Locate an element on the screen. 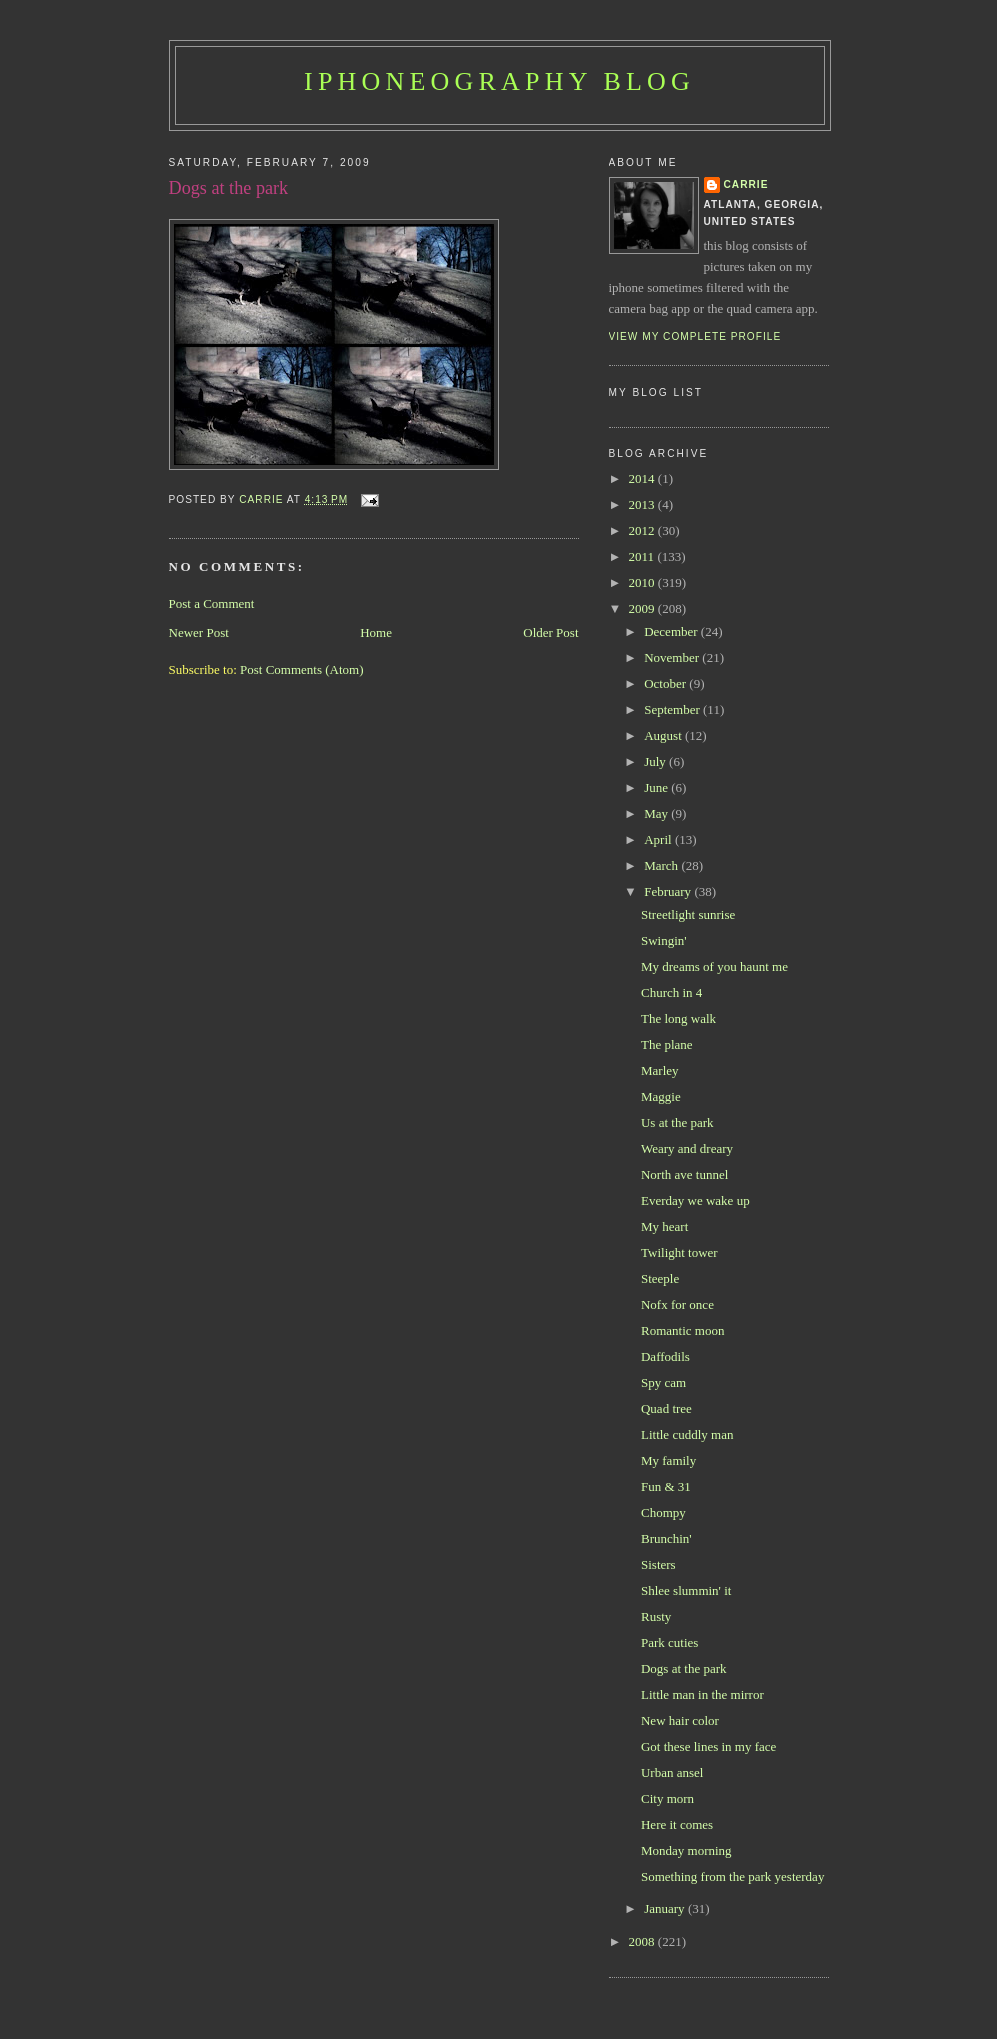 The image size is (997, 2039). Fun & 31 is located at coordinates (666, 1486).